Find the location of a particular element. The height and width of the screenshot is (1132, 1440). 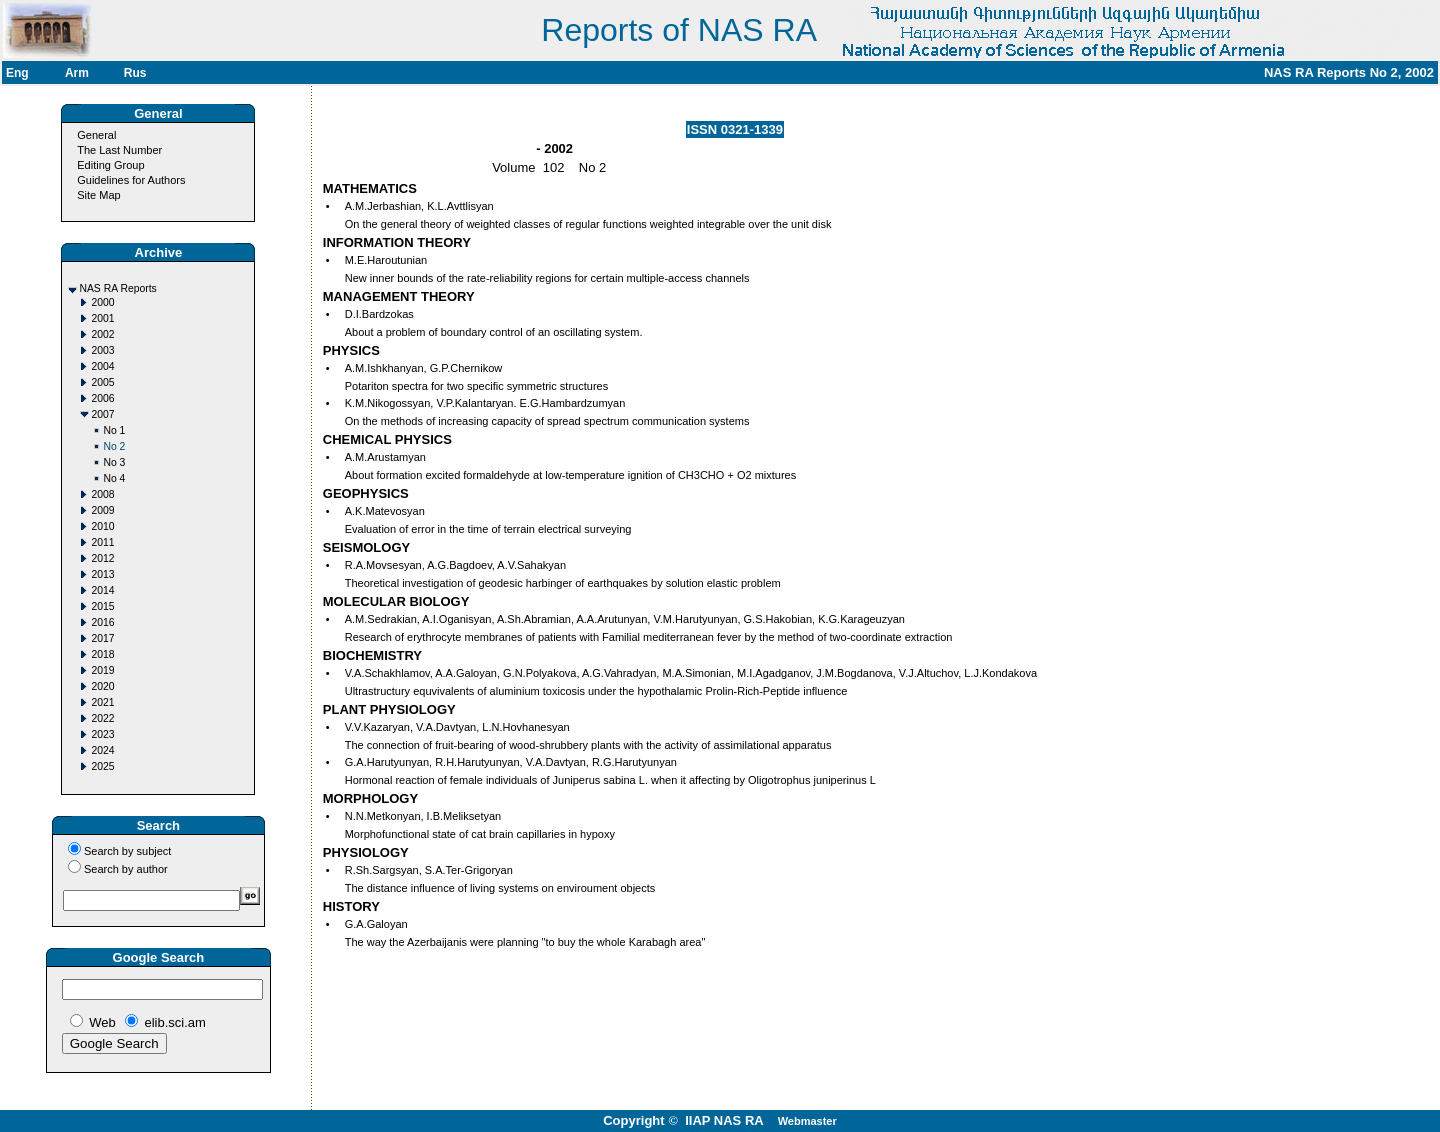

Rus is located at coordinates (135, 73).